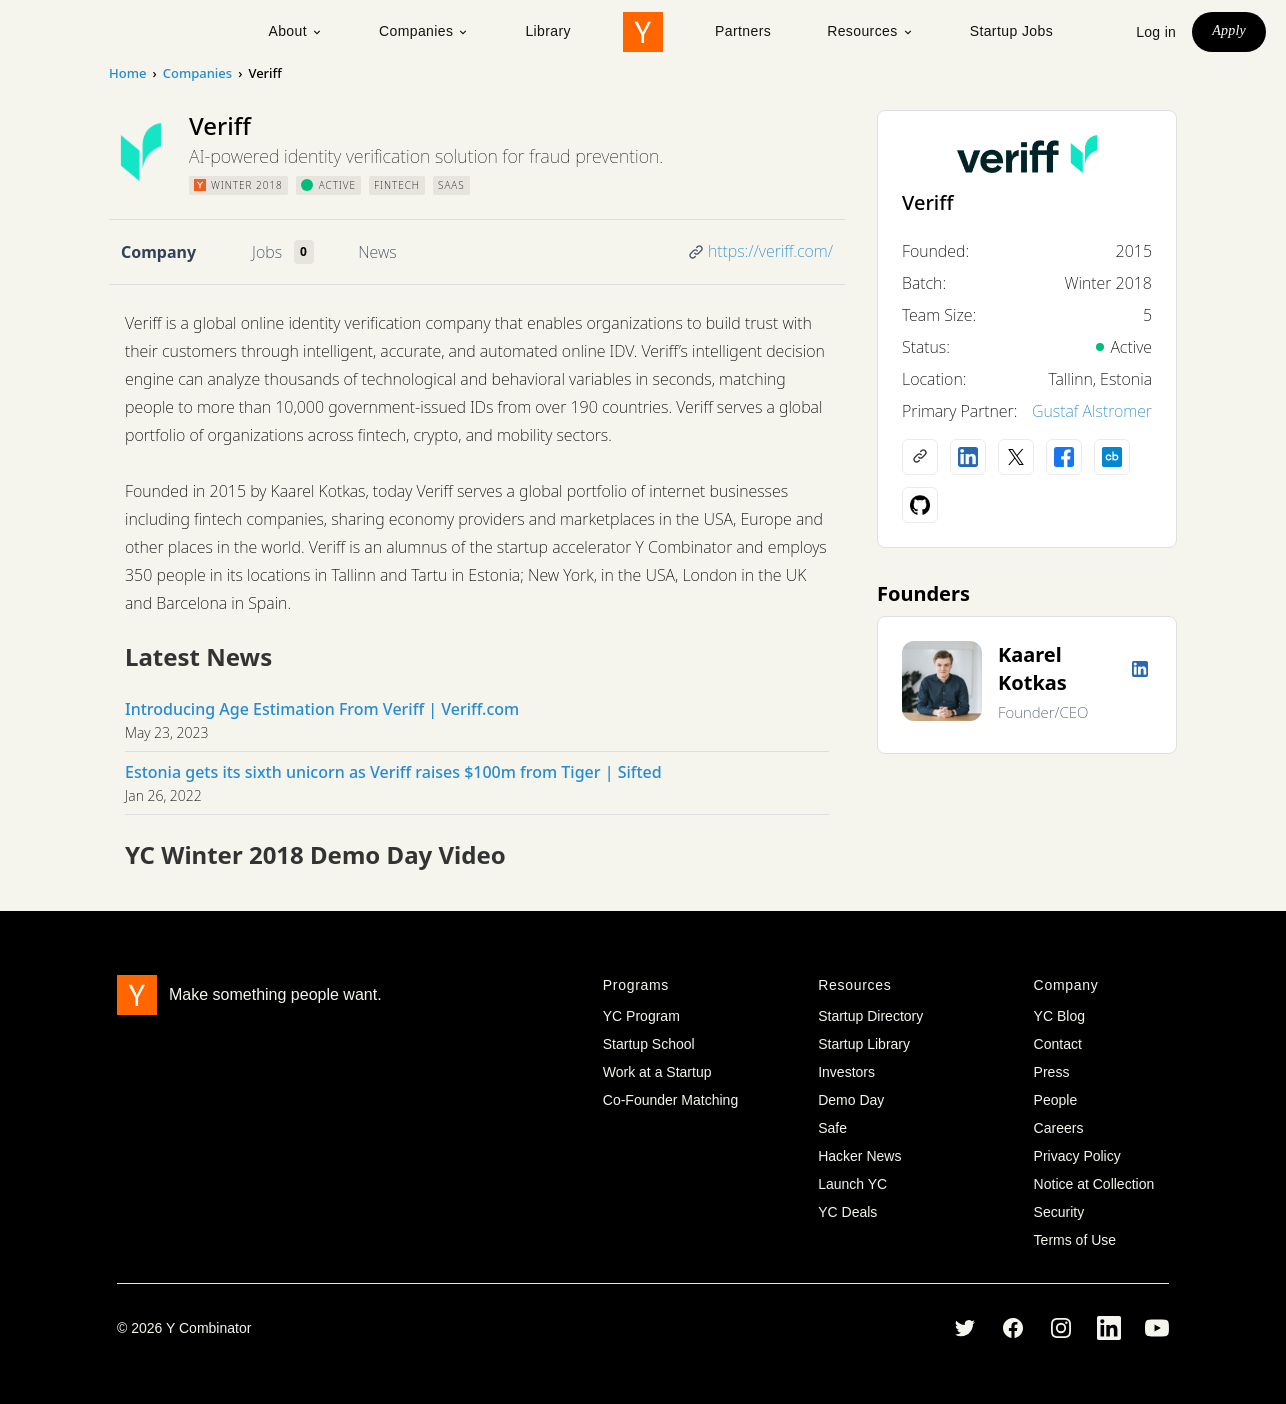 The height and width of the screenshot is (1404, 1286). What do you see at coordinates (832, 1128) in the screenshot?
I see `Safe` at bounding box center [832, 1128].